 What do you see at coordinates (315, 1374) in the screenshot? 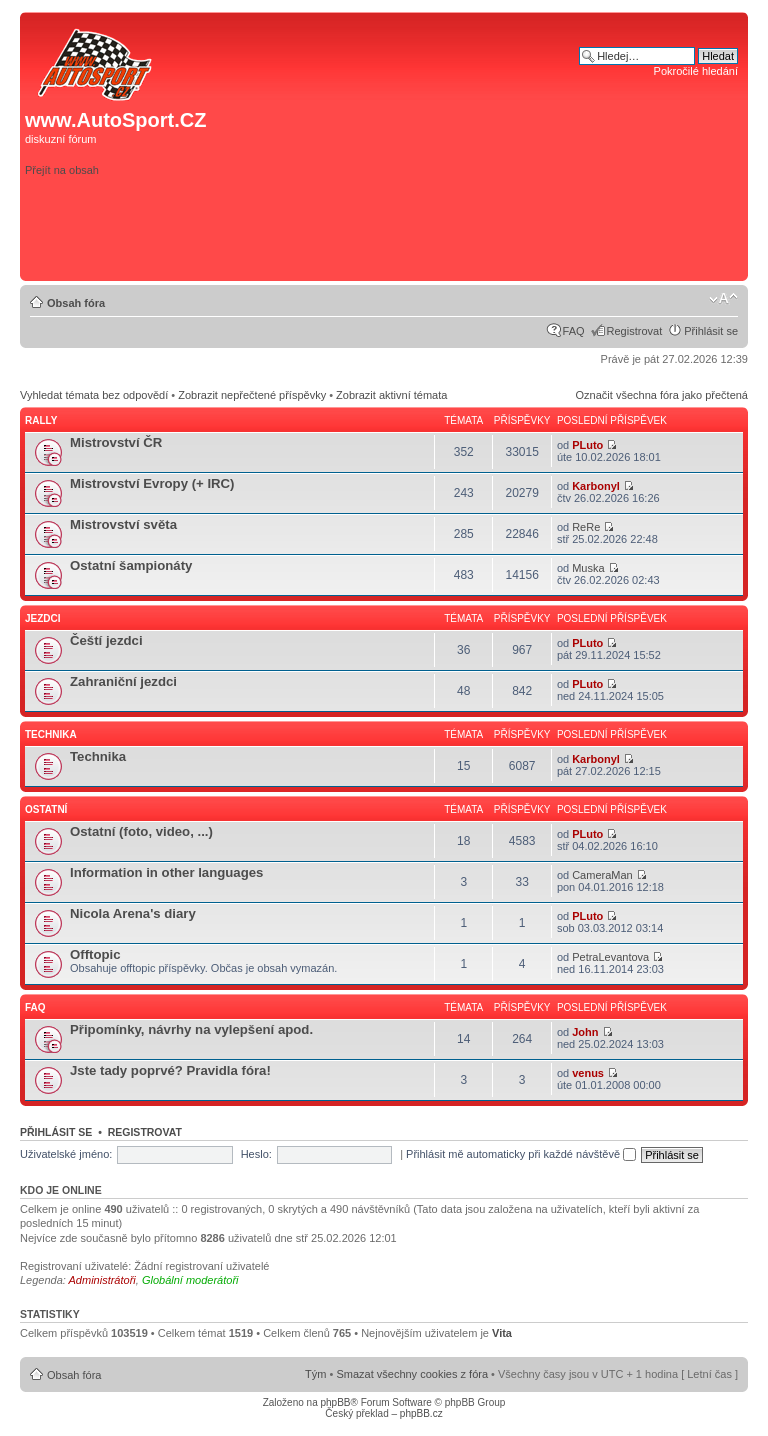
I see `Tým` at bounding box center [315, 1374].